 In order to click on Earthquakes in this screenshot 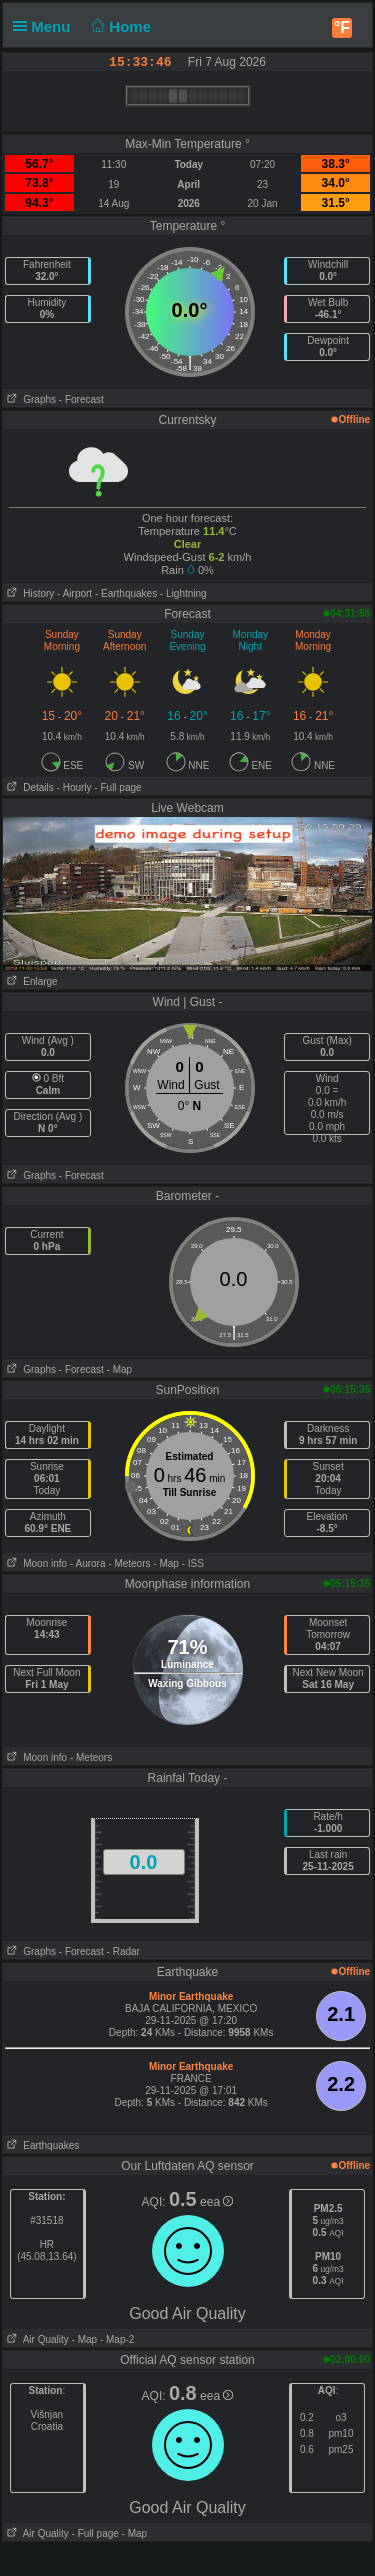, I will do `click(41, 2145)`.